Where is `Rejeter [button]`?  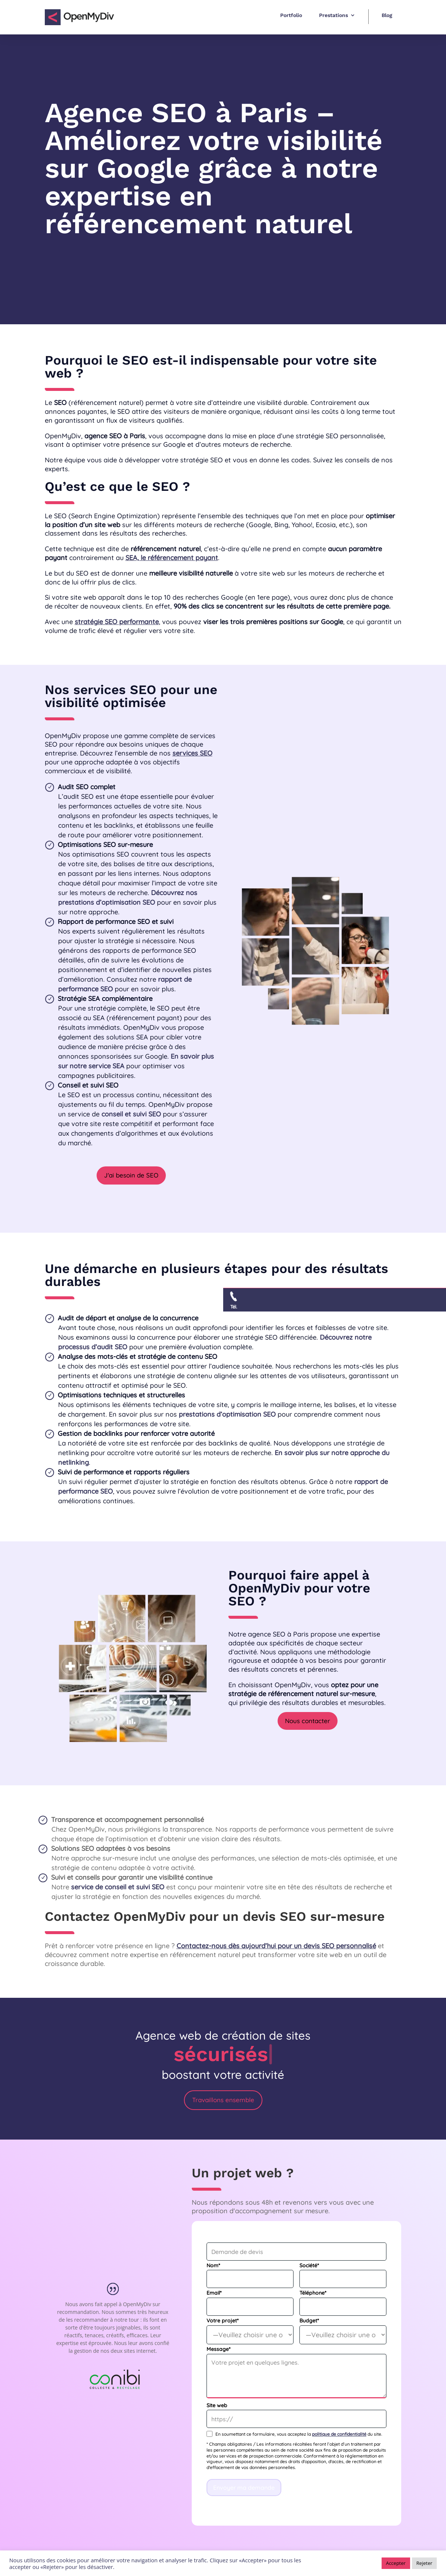
Rejeter [button] is located at coordinates (424, 2563).